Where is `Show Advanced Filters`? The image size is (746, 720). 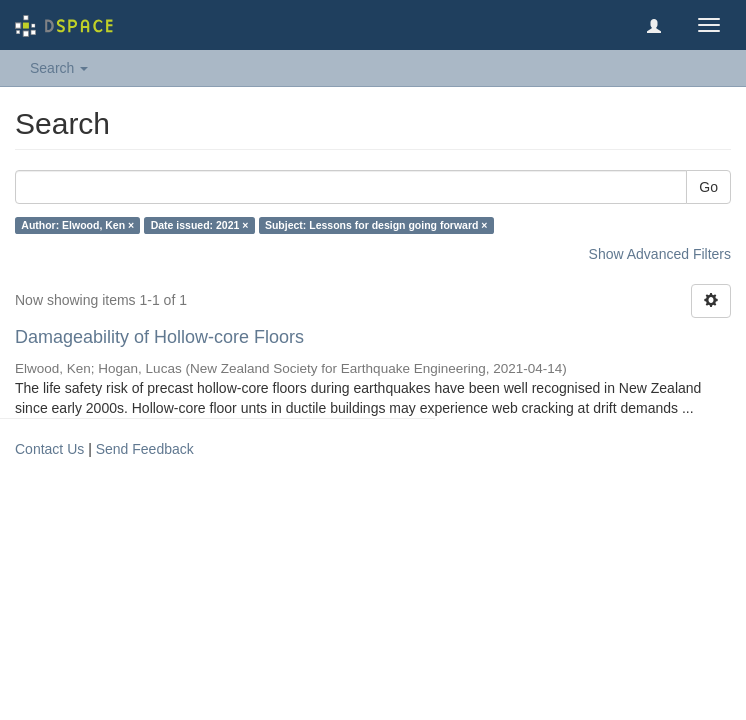 Show Advanced Filters is located at coordinates (660, 254).